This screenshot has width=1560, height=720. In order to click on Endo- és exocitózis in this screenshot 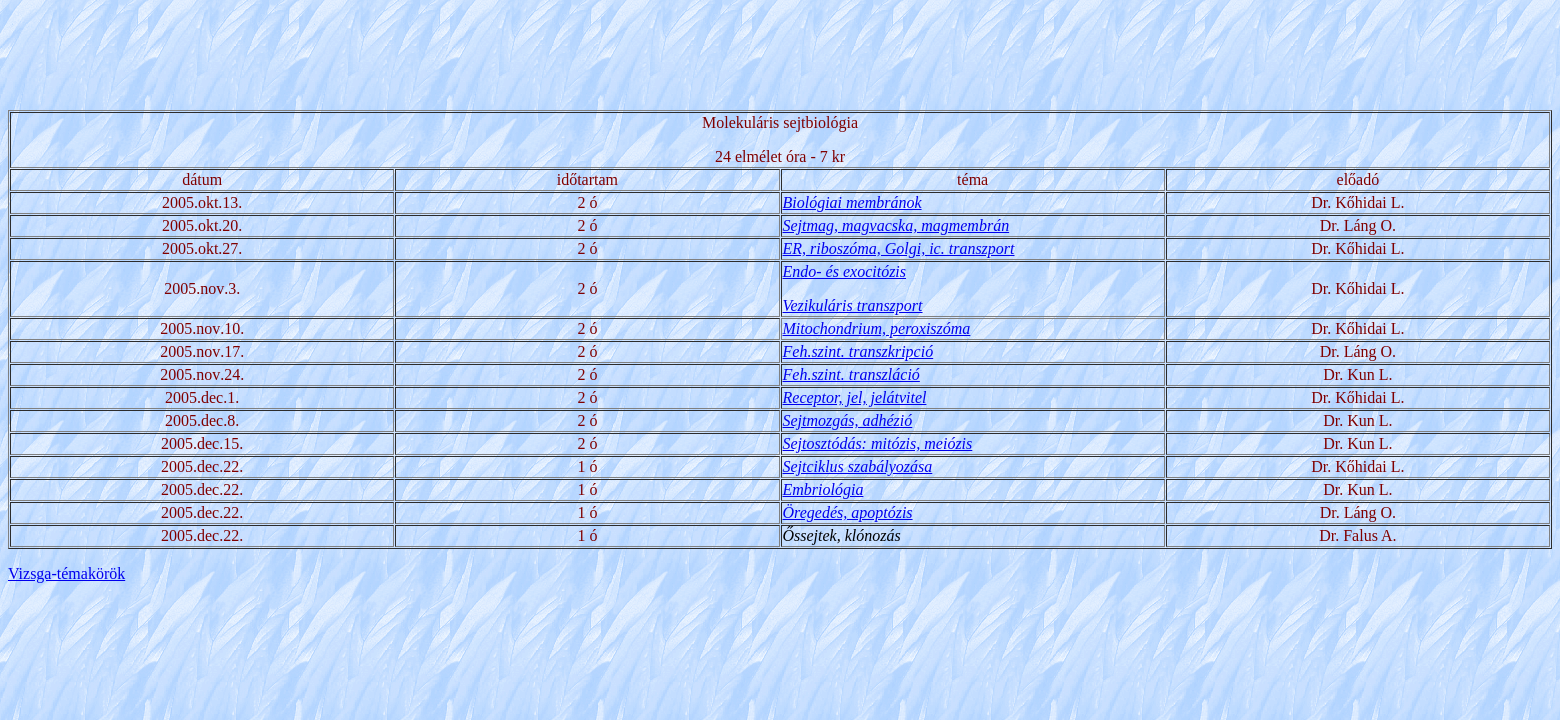, I will do `click(845, 271)`.